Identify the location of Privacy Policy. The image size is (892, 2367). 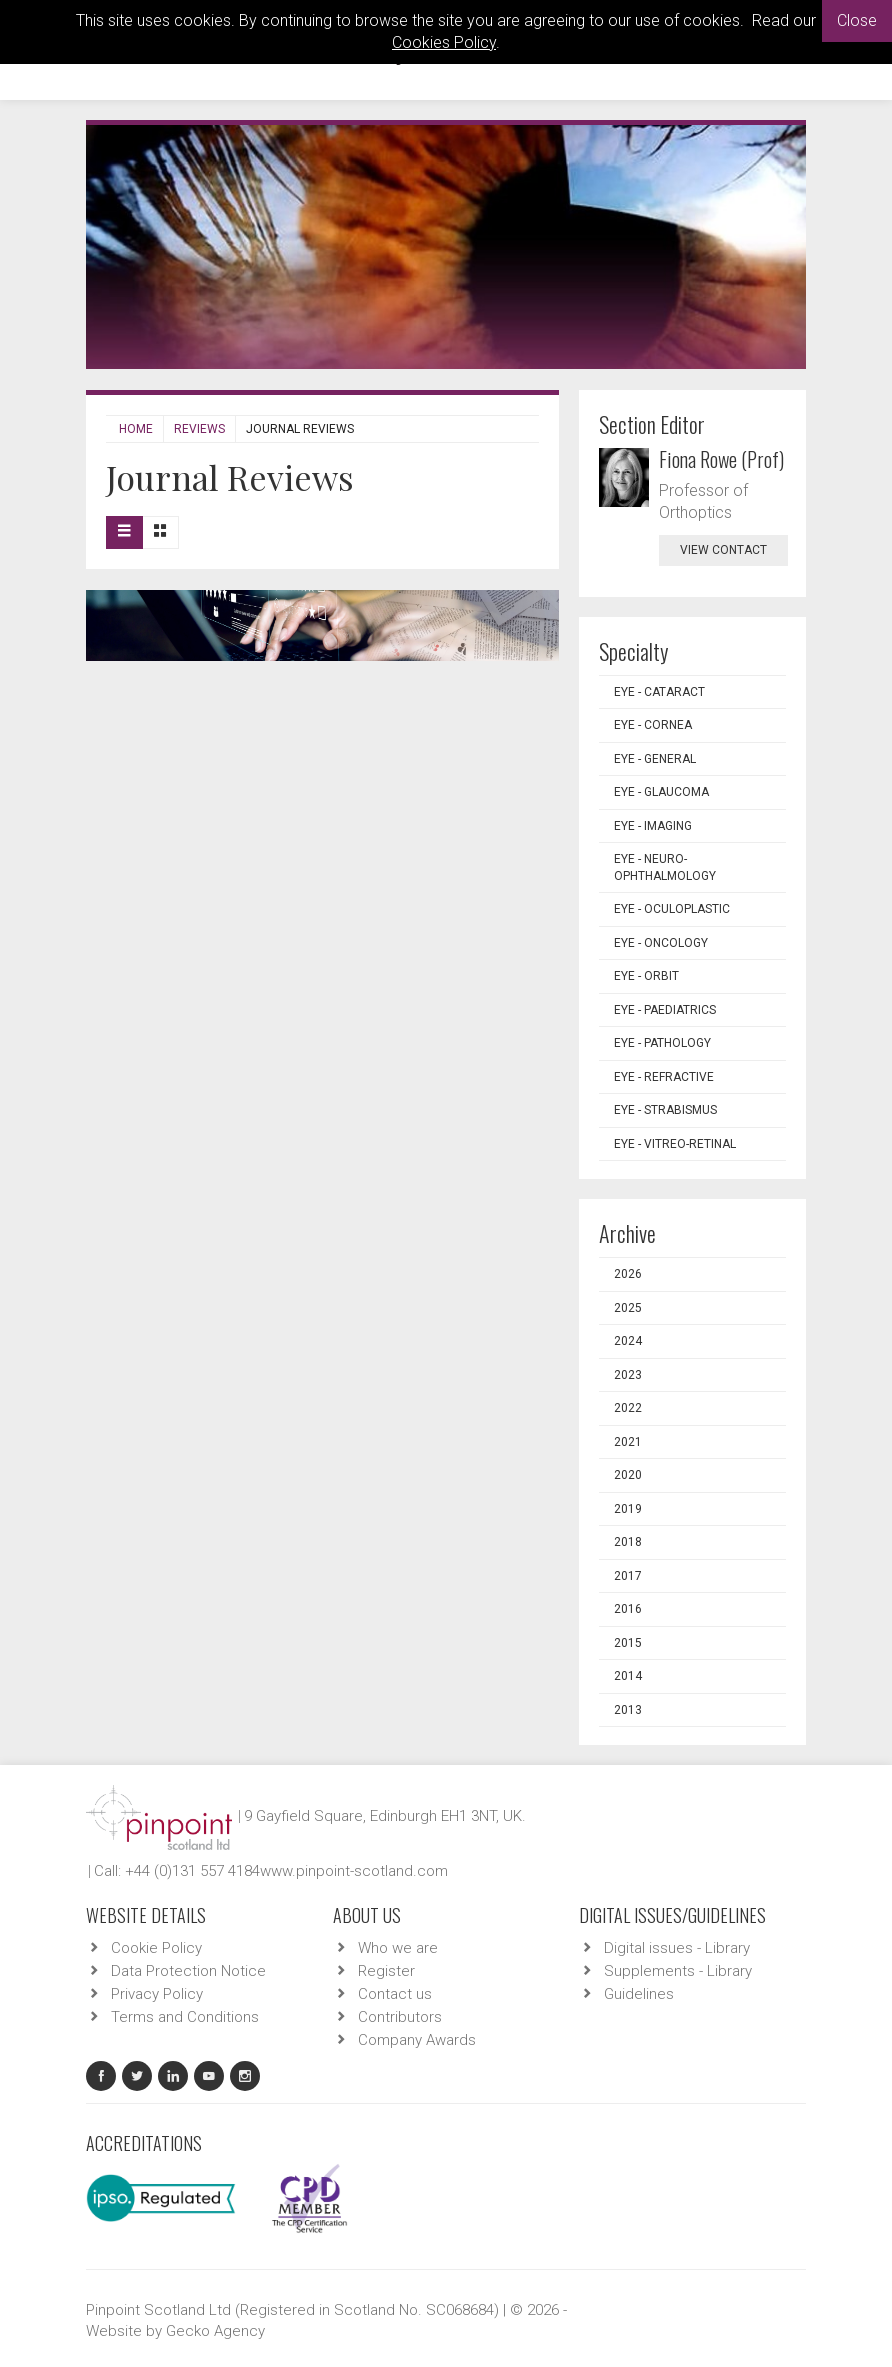
(157, 1994).